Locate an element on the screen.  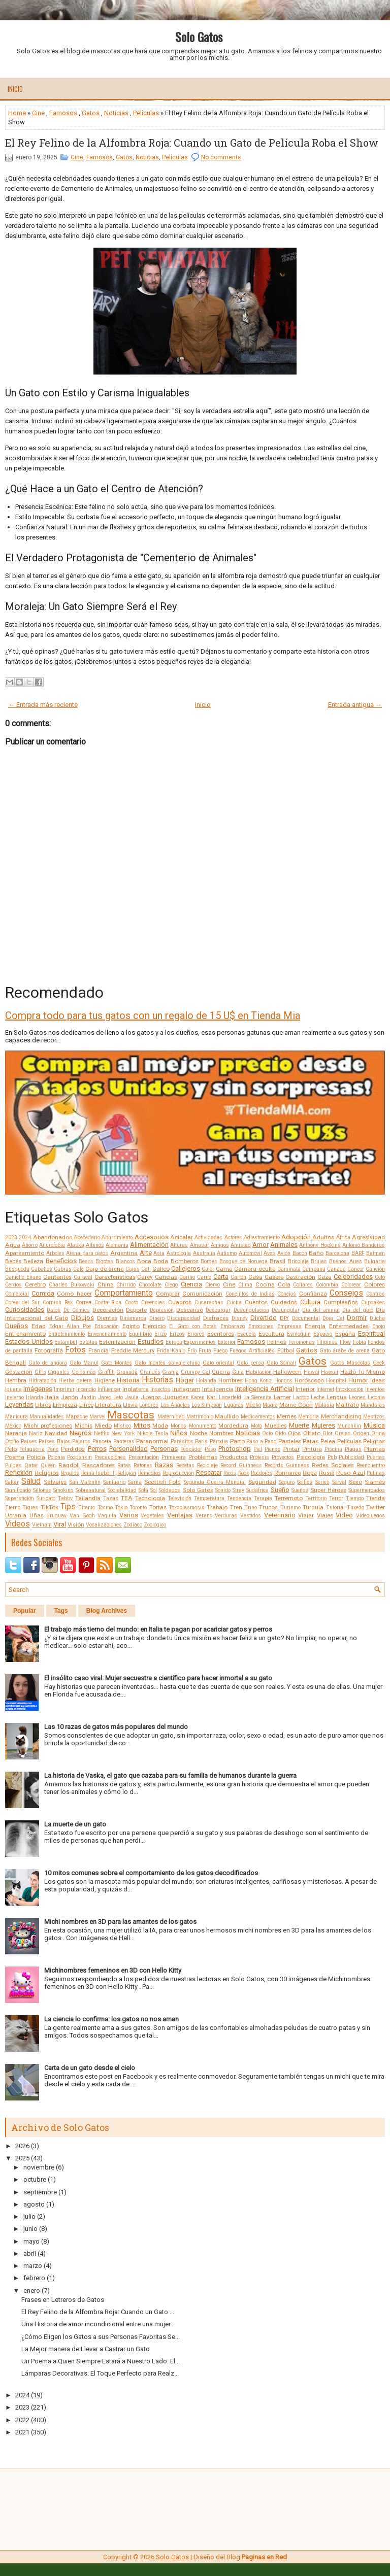
enero is located at coordinates (31, 2290).